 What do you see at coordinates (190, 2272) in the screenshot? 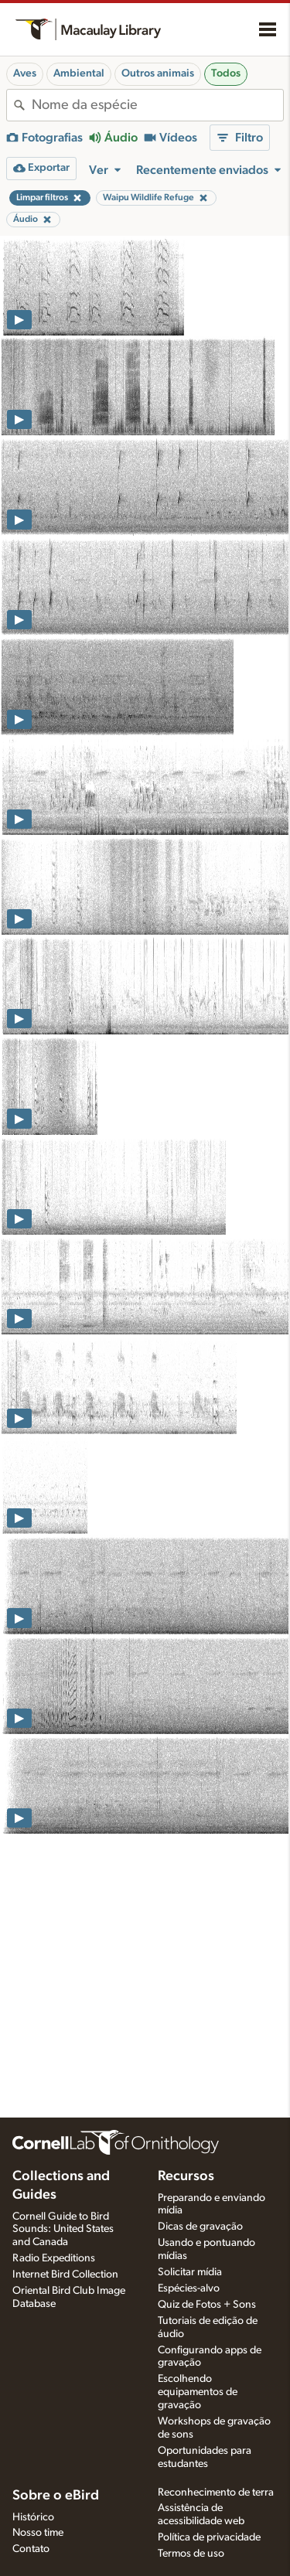
I see `Solicitar mídia` at bounding box center [190, 2272].